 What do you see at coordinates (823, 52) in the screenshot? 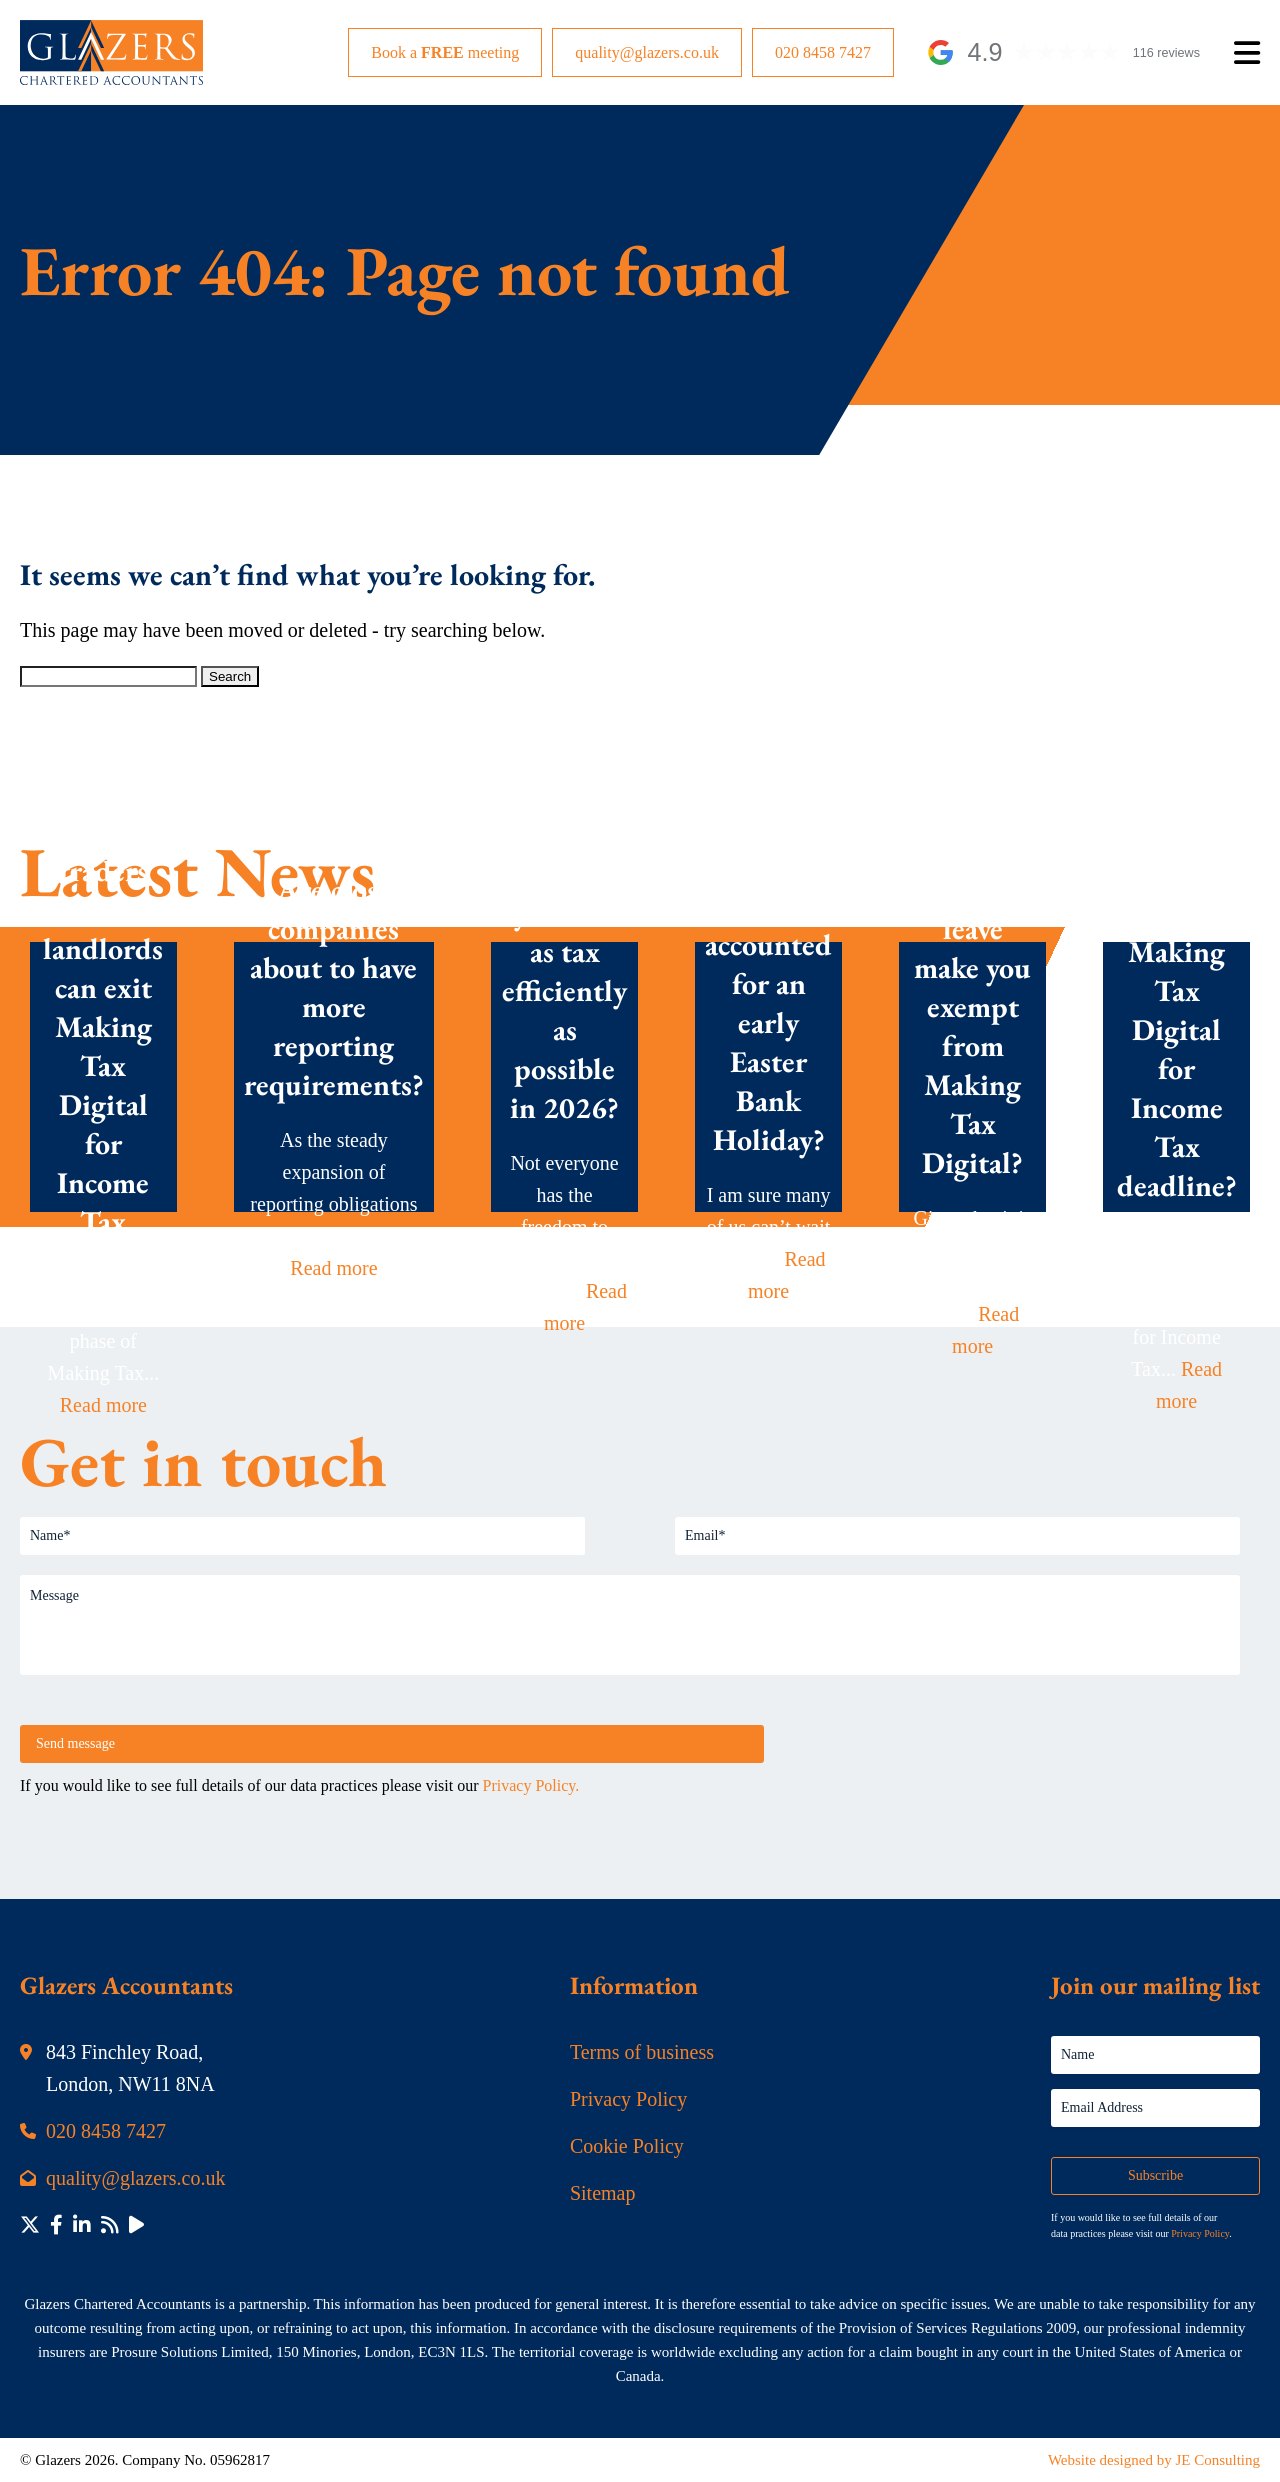
I see `020 8458 7427` at bounding box center [823, 52].